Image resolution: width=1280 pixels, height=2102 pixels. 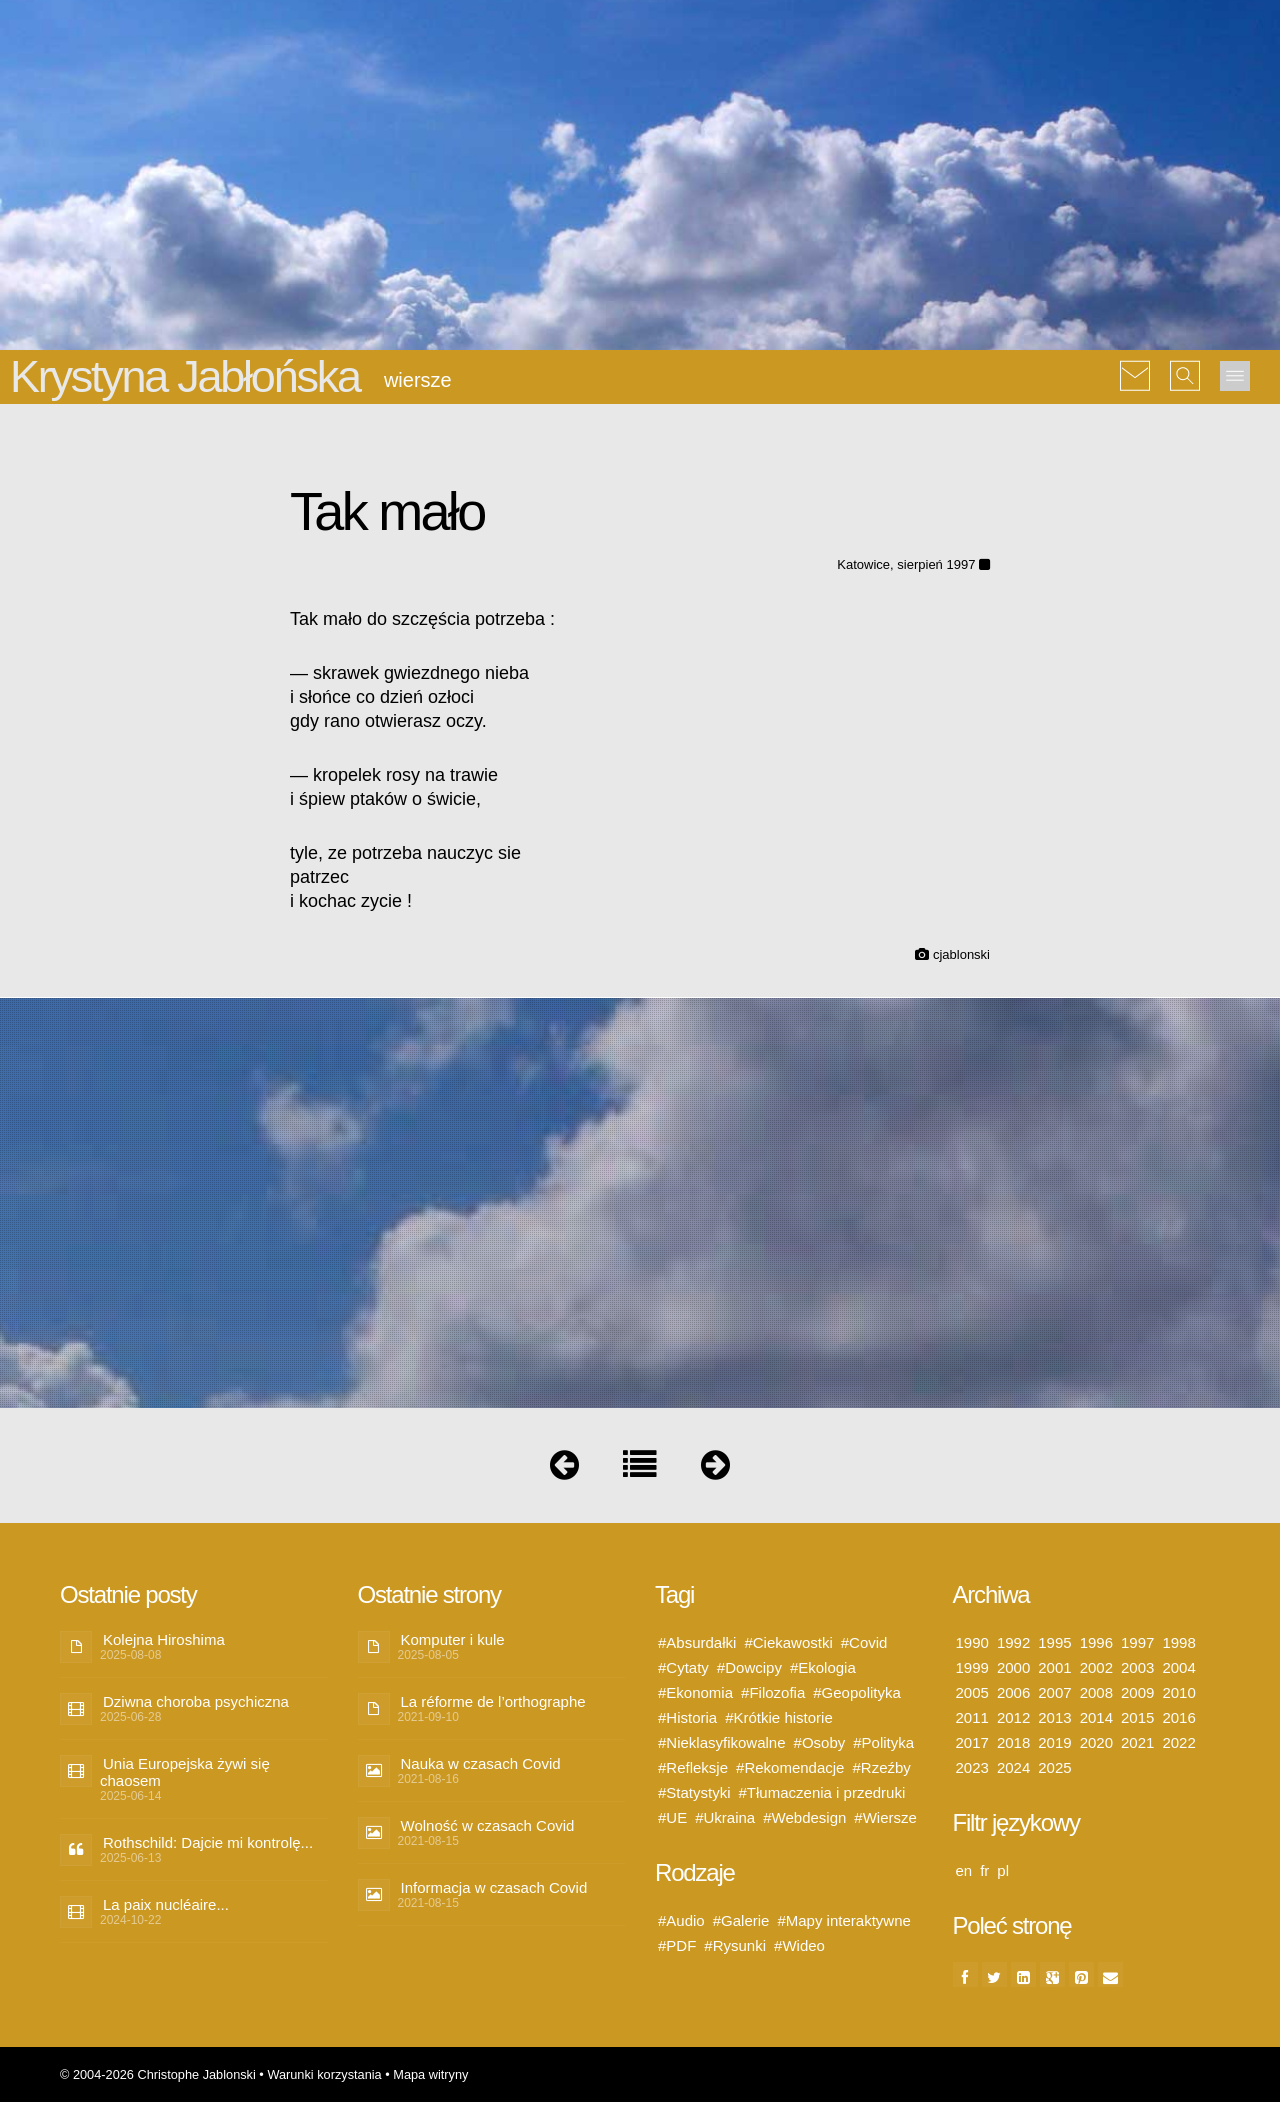 I want to click on #Rysunki, so click(x=735, y=1945).